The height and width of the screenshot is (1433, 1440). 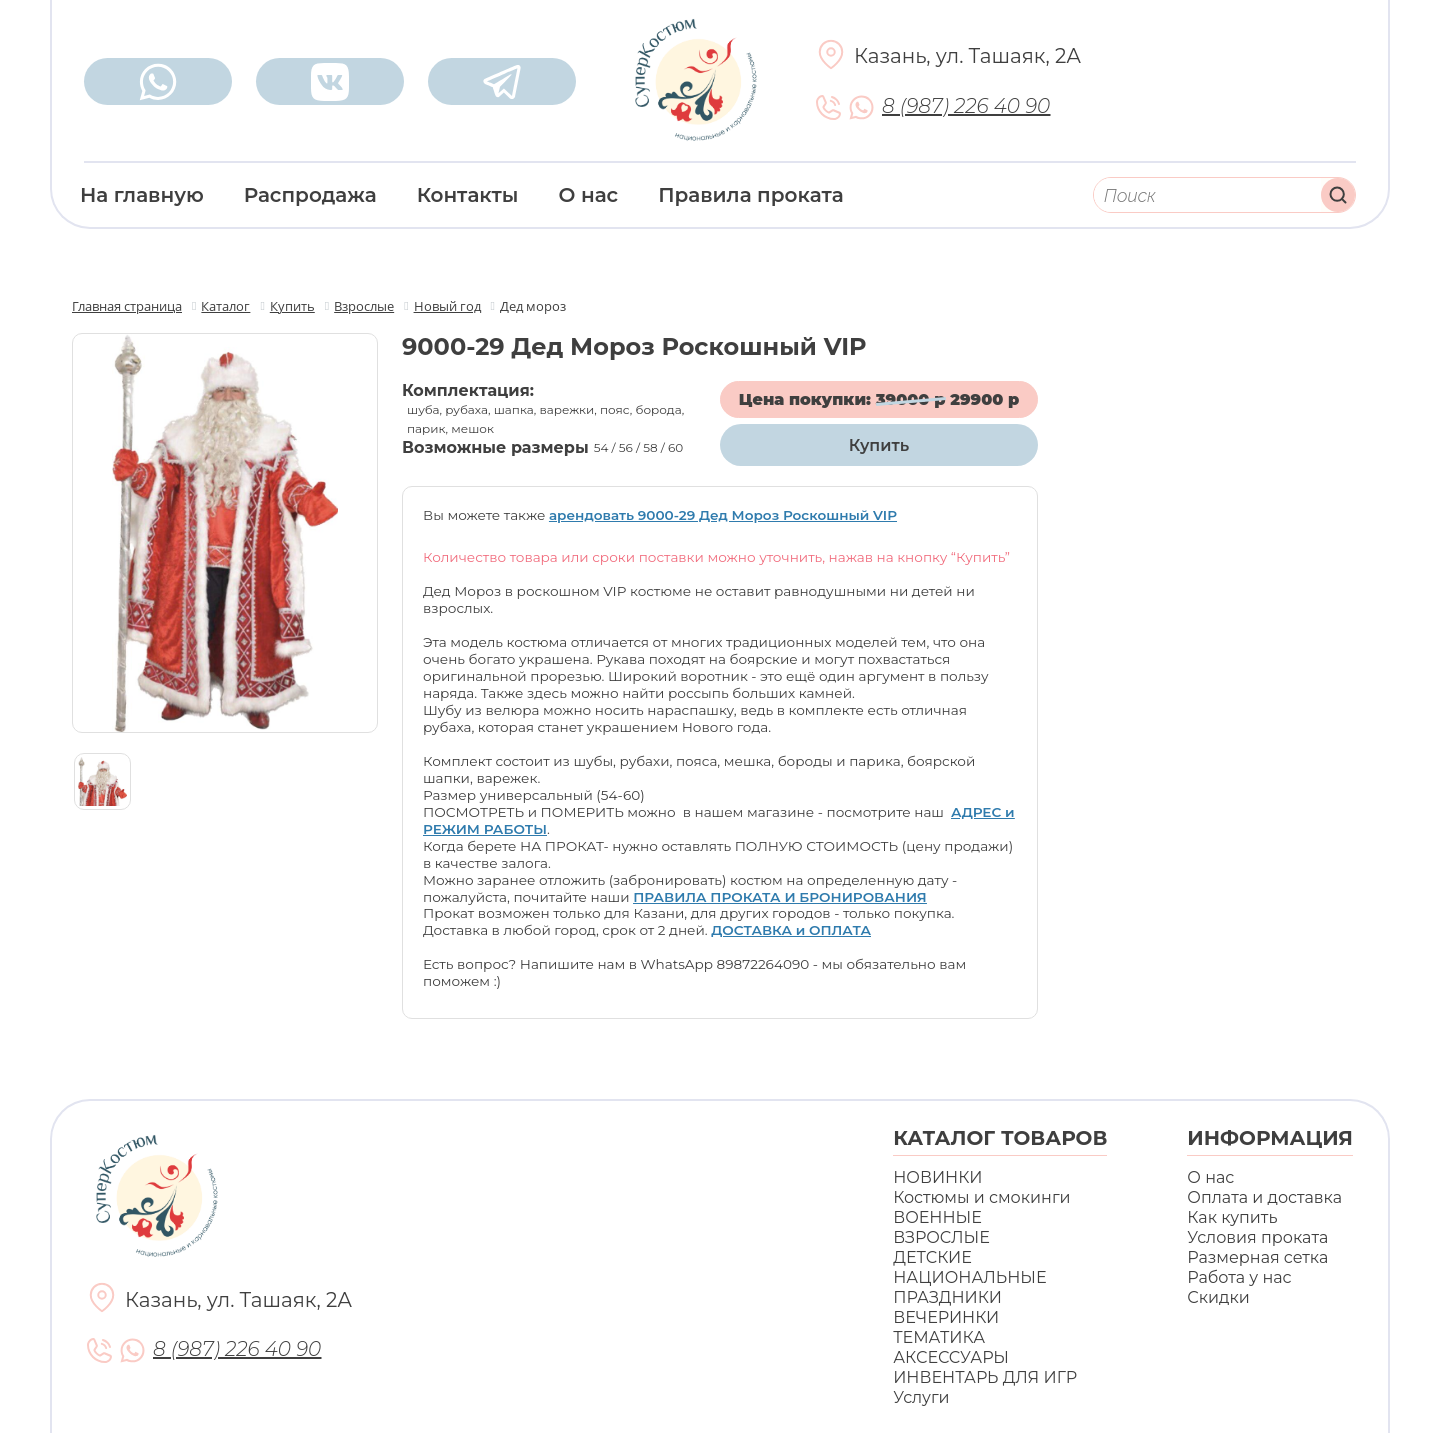 What do you see at coordinates (932, 1257) in the screenshot?
I see `ДЕТСКИЕ` at bounding box center [932, 1257].